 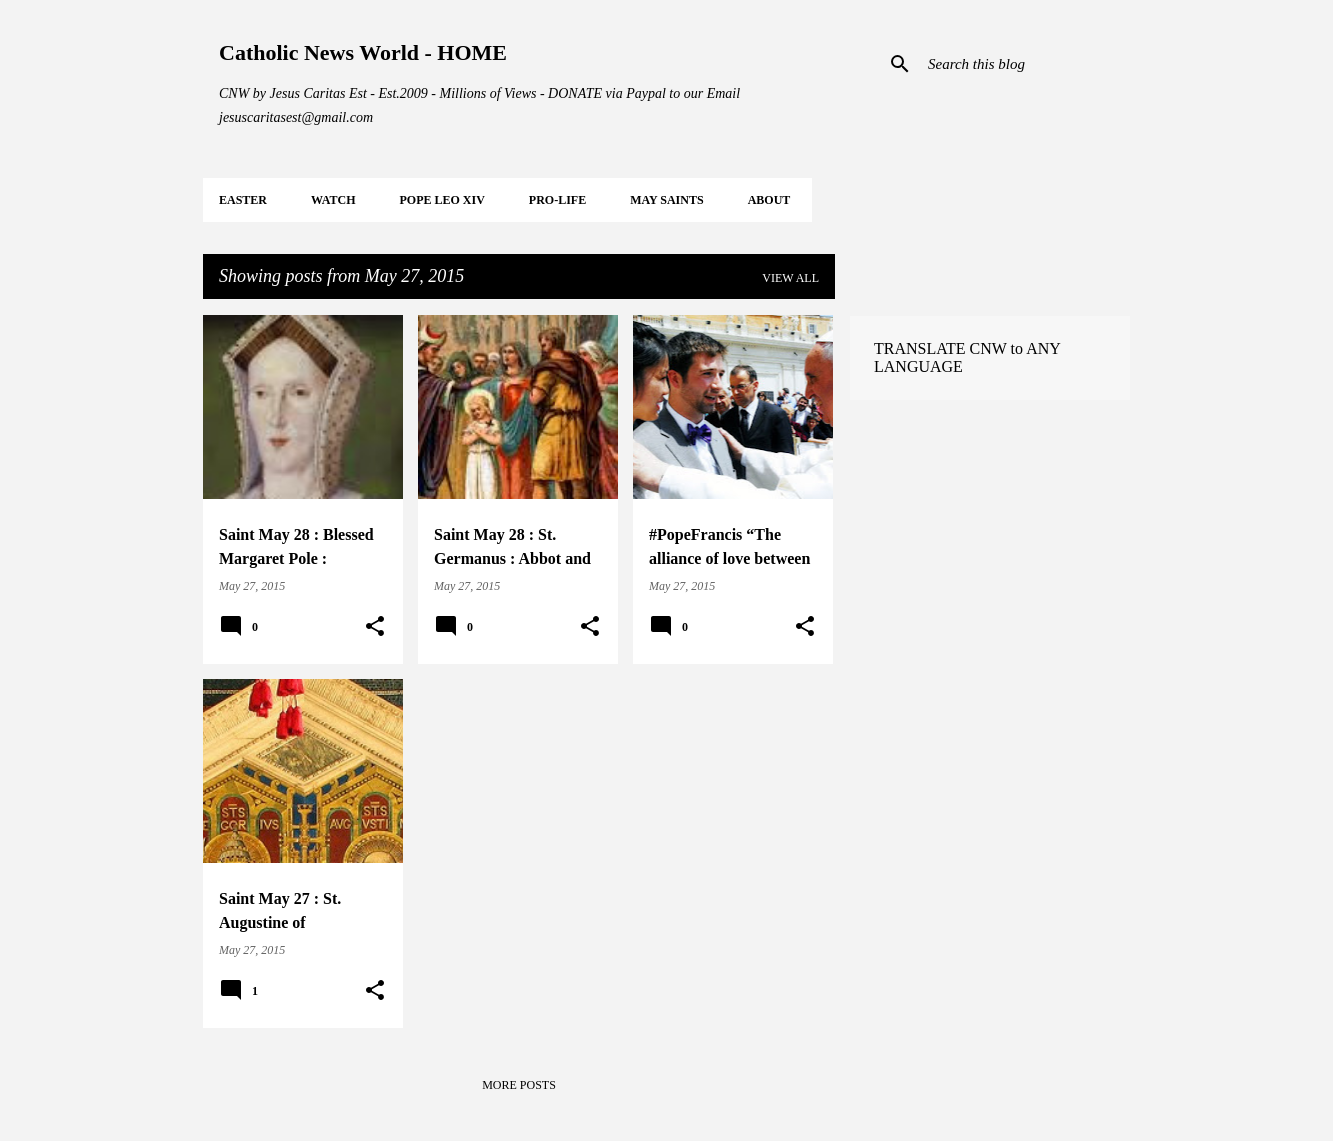 What do you see at coordinates (333, 200) in the screenshot?
I see `WATCH` at bounding box center [333, 200].